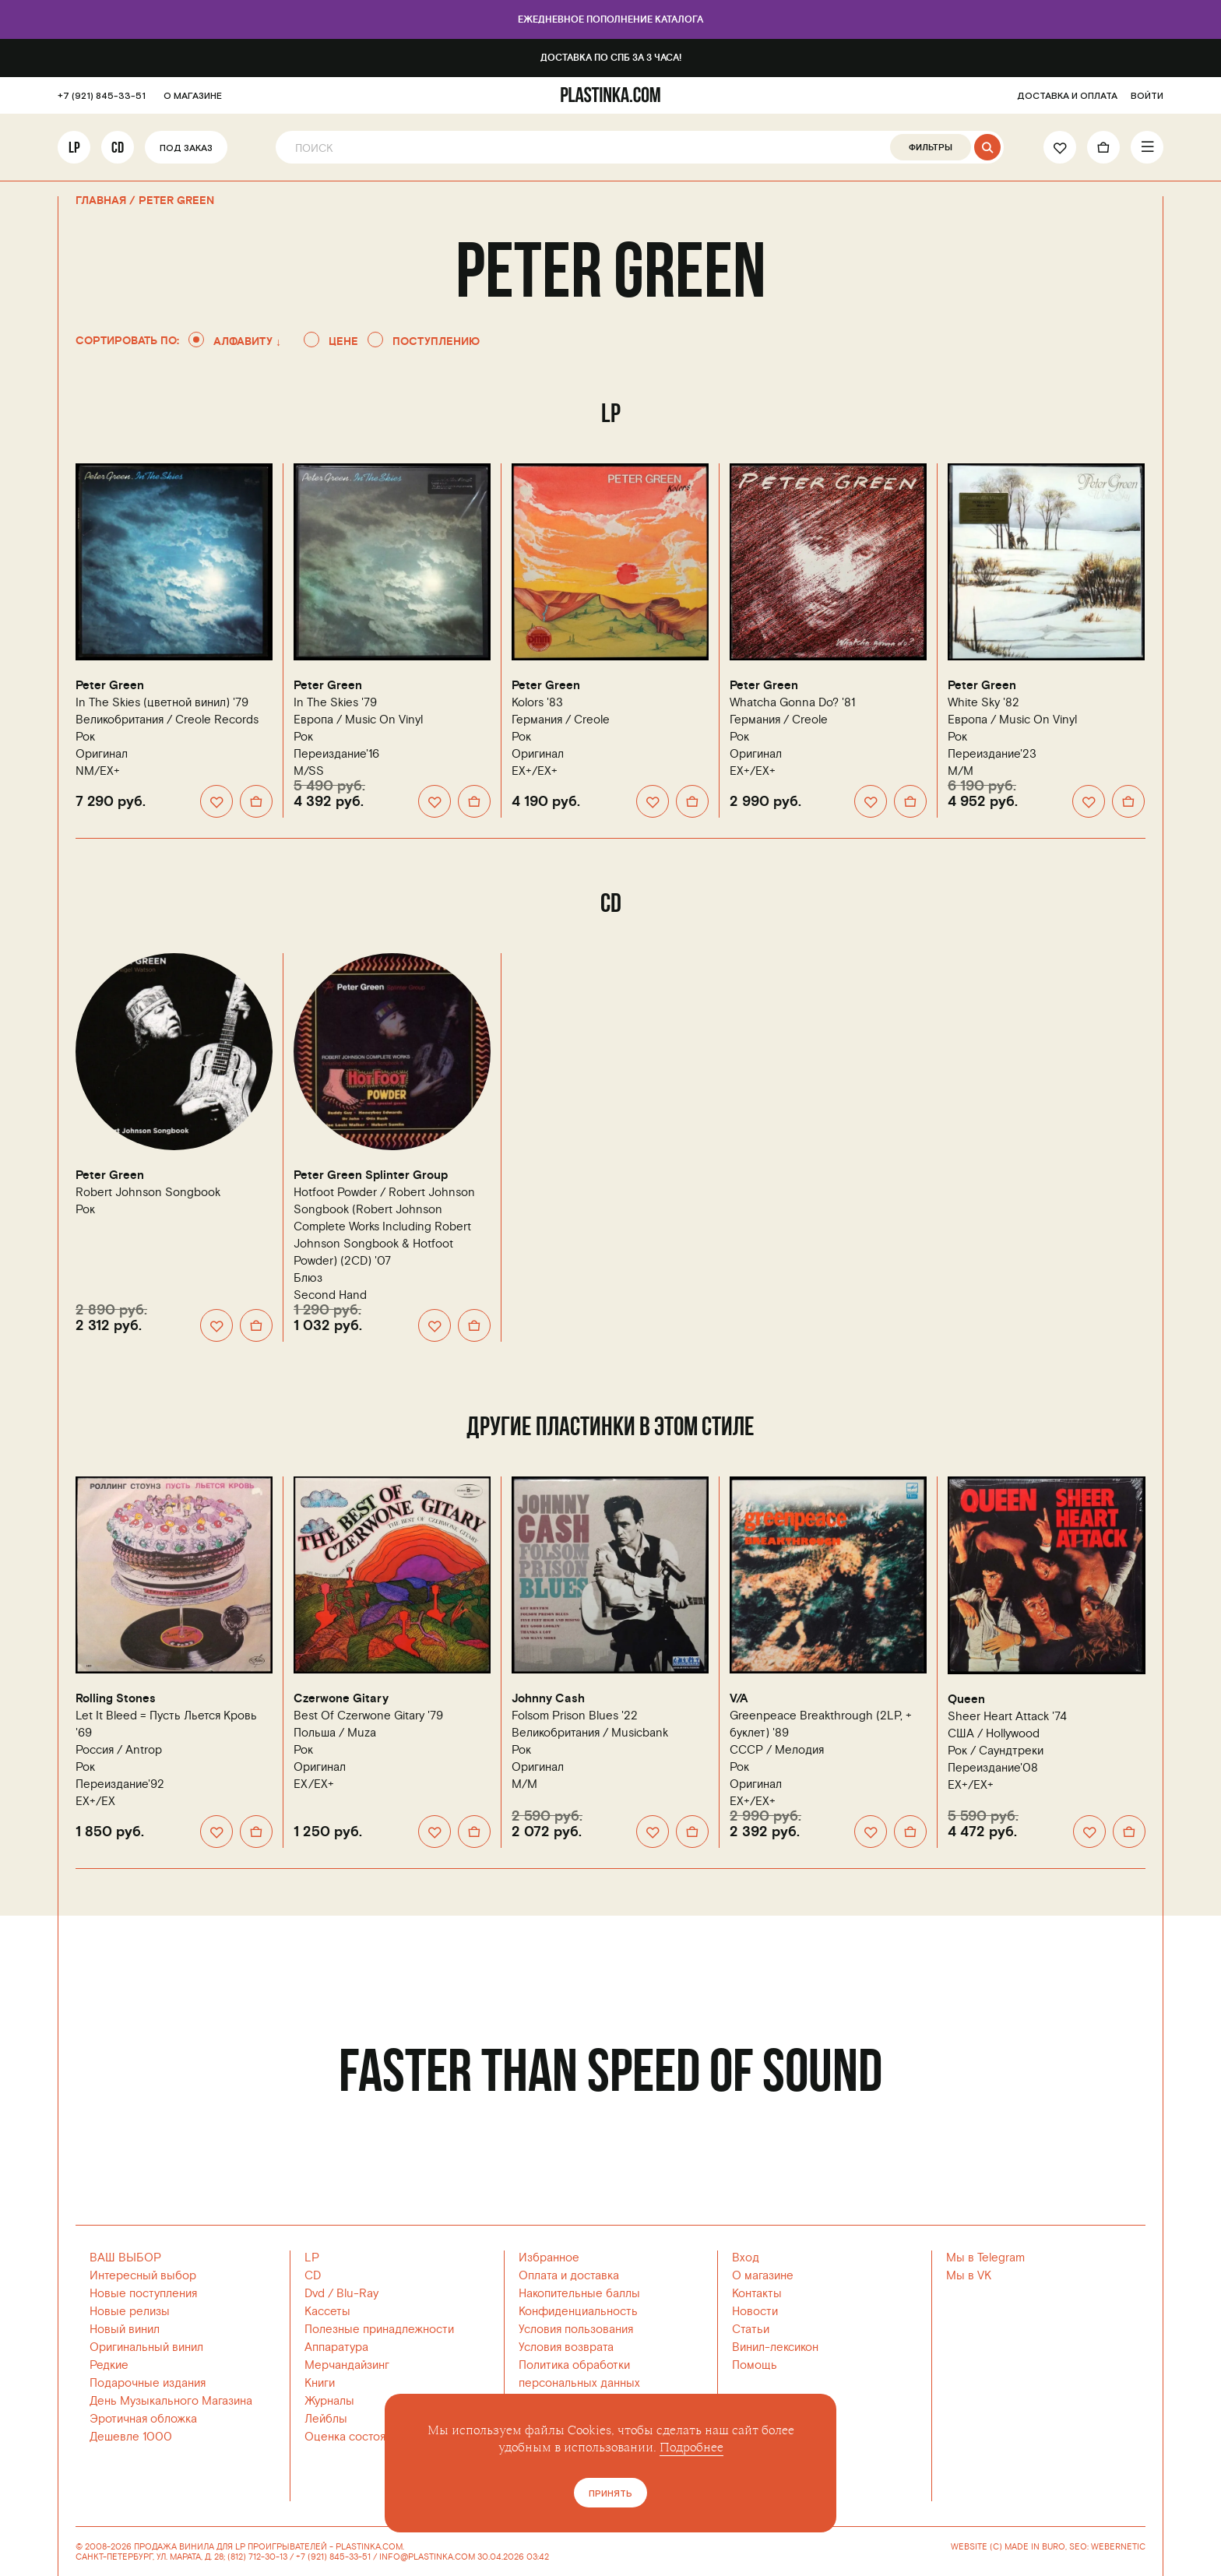 This screenshot has height=2576, width=1221. I want to click on Подробнее, so click(691, 2447).